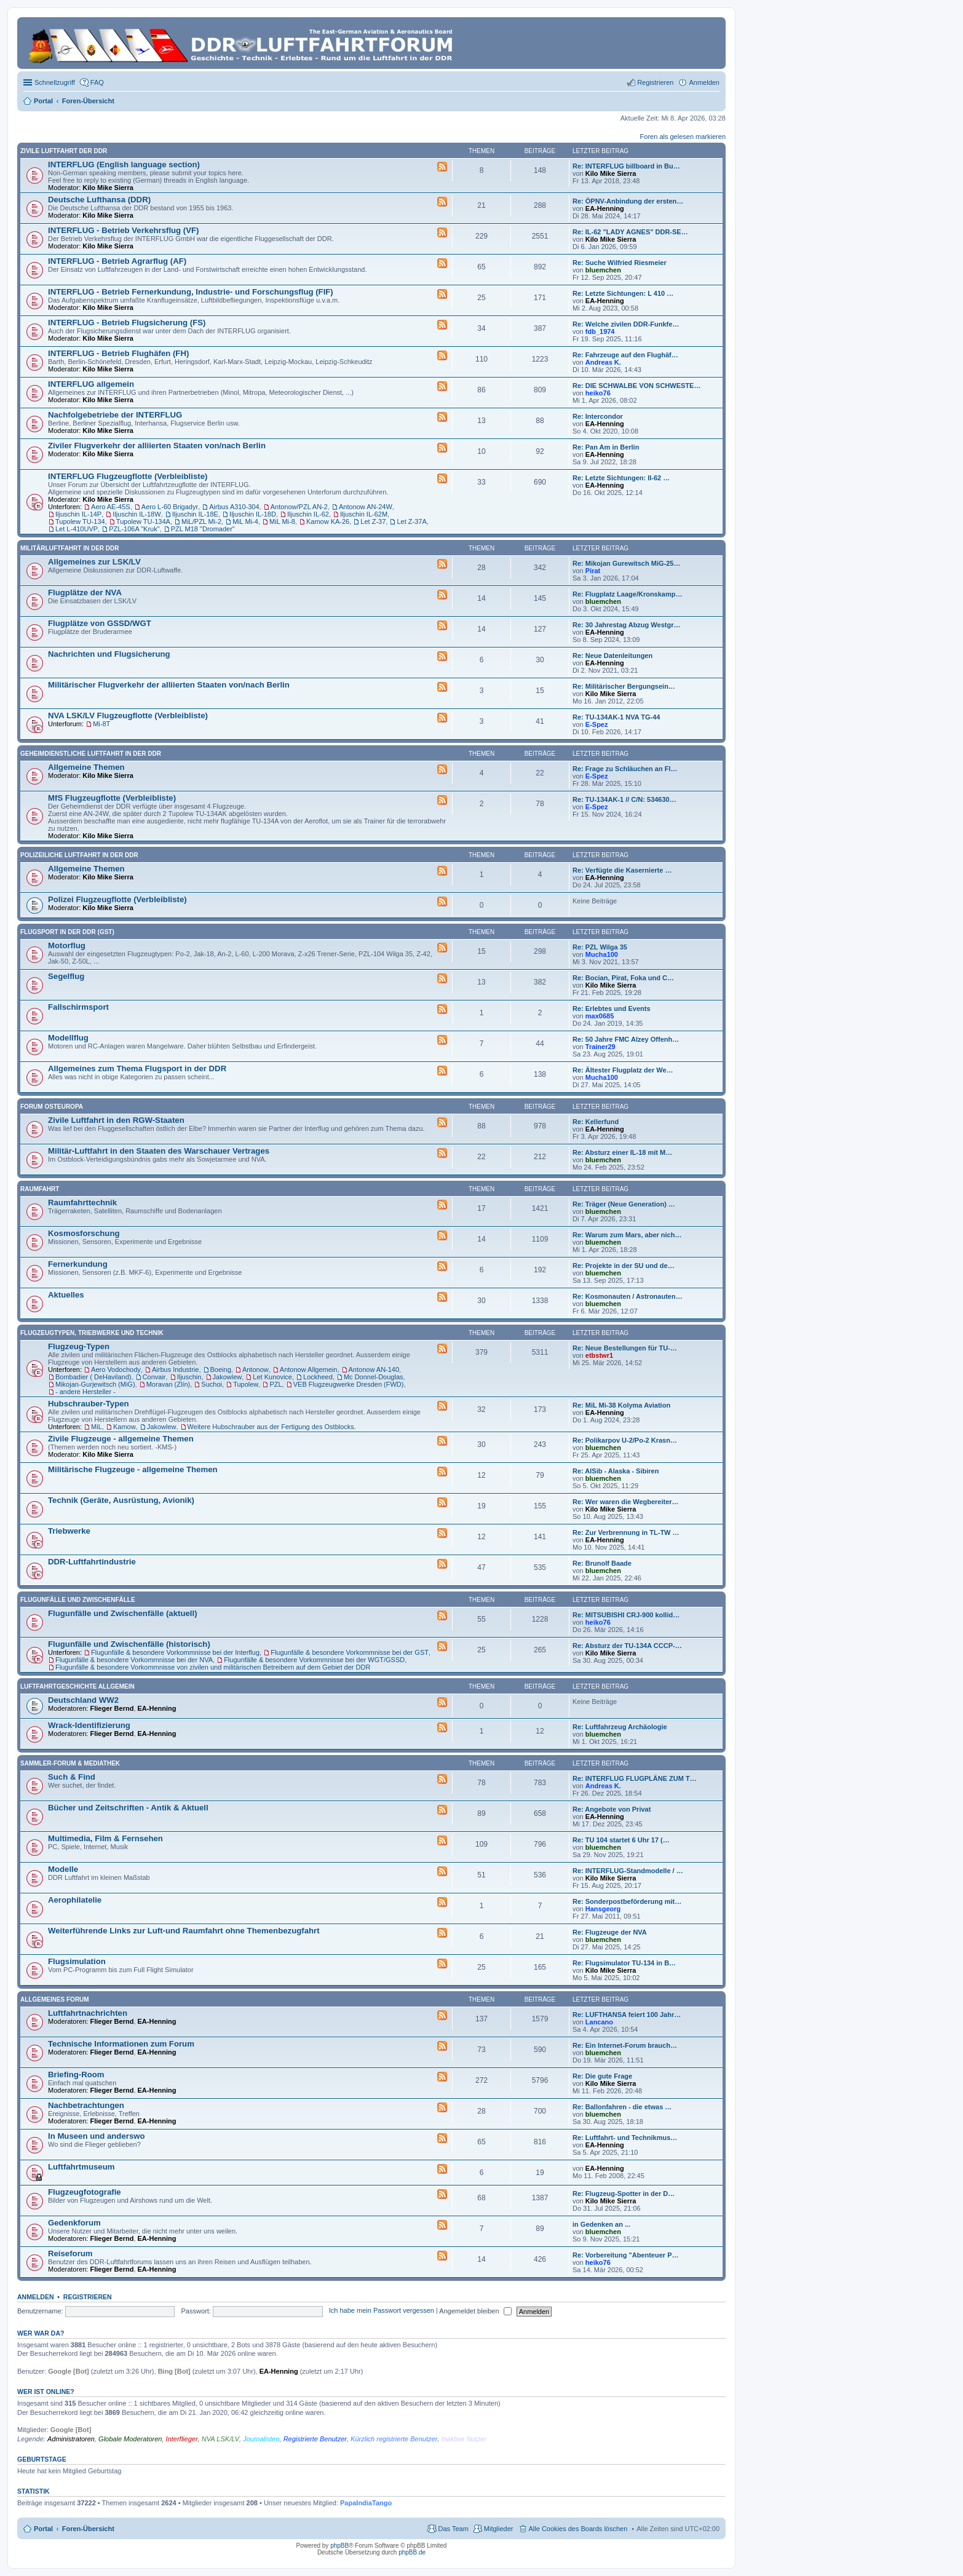  What do you see at coordinates (182, 2439) in the screenshot?
I see `Interflieger` at bounding box center [182, 2439].